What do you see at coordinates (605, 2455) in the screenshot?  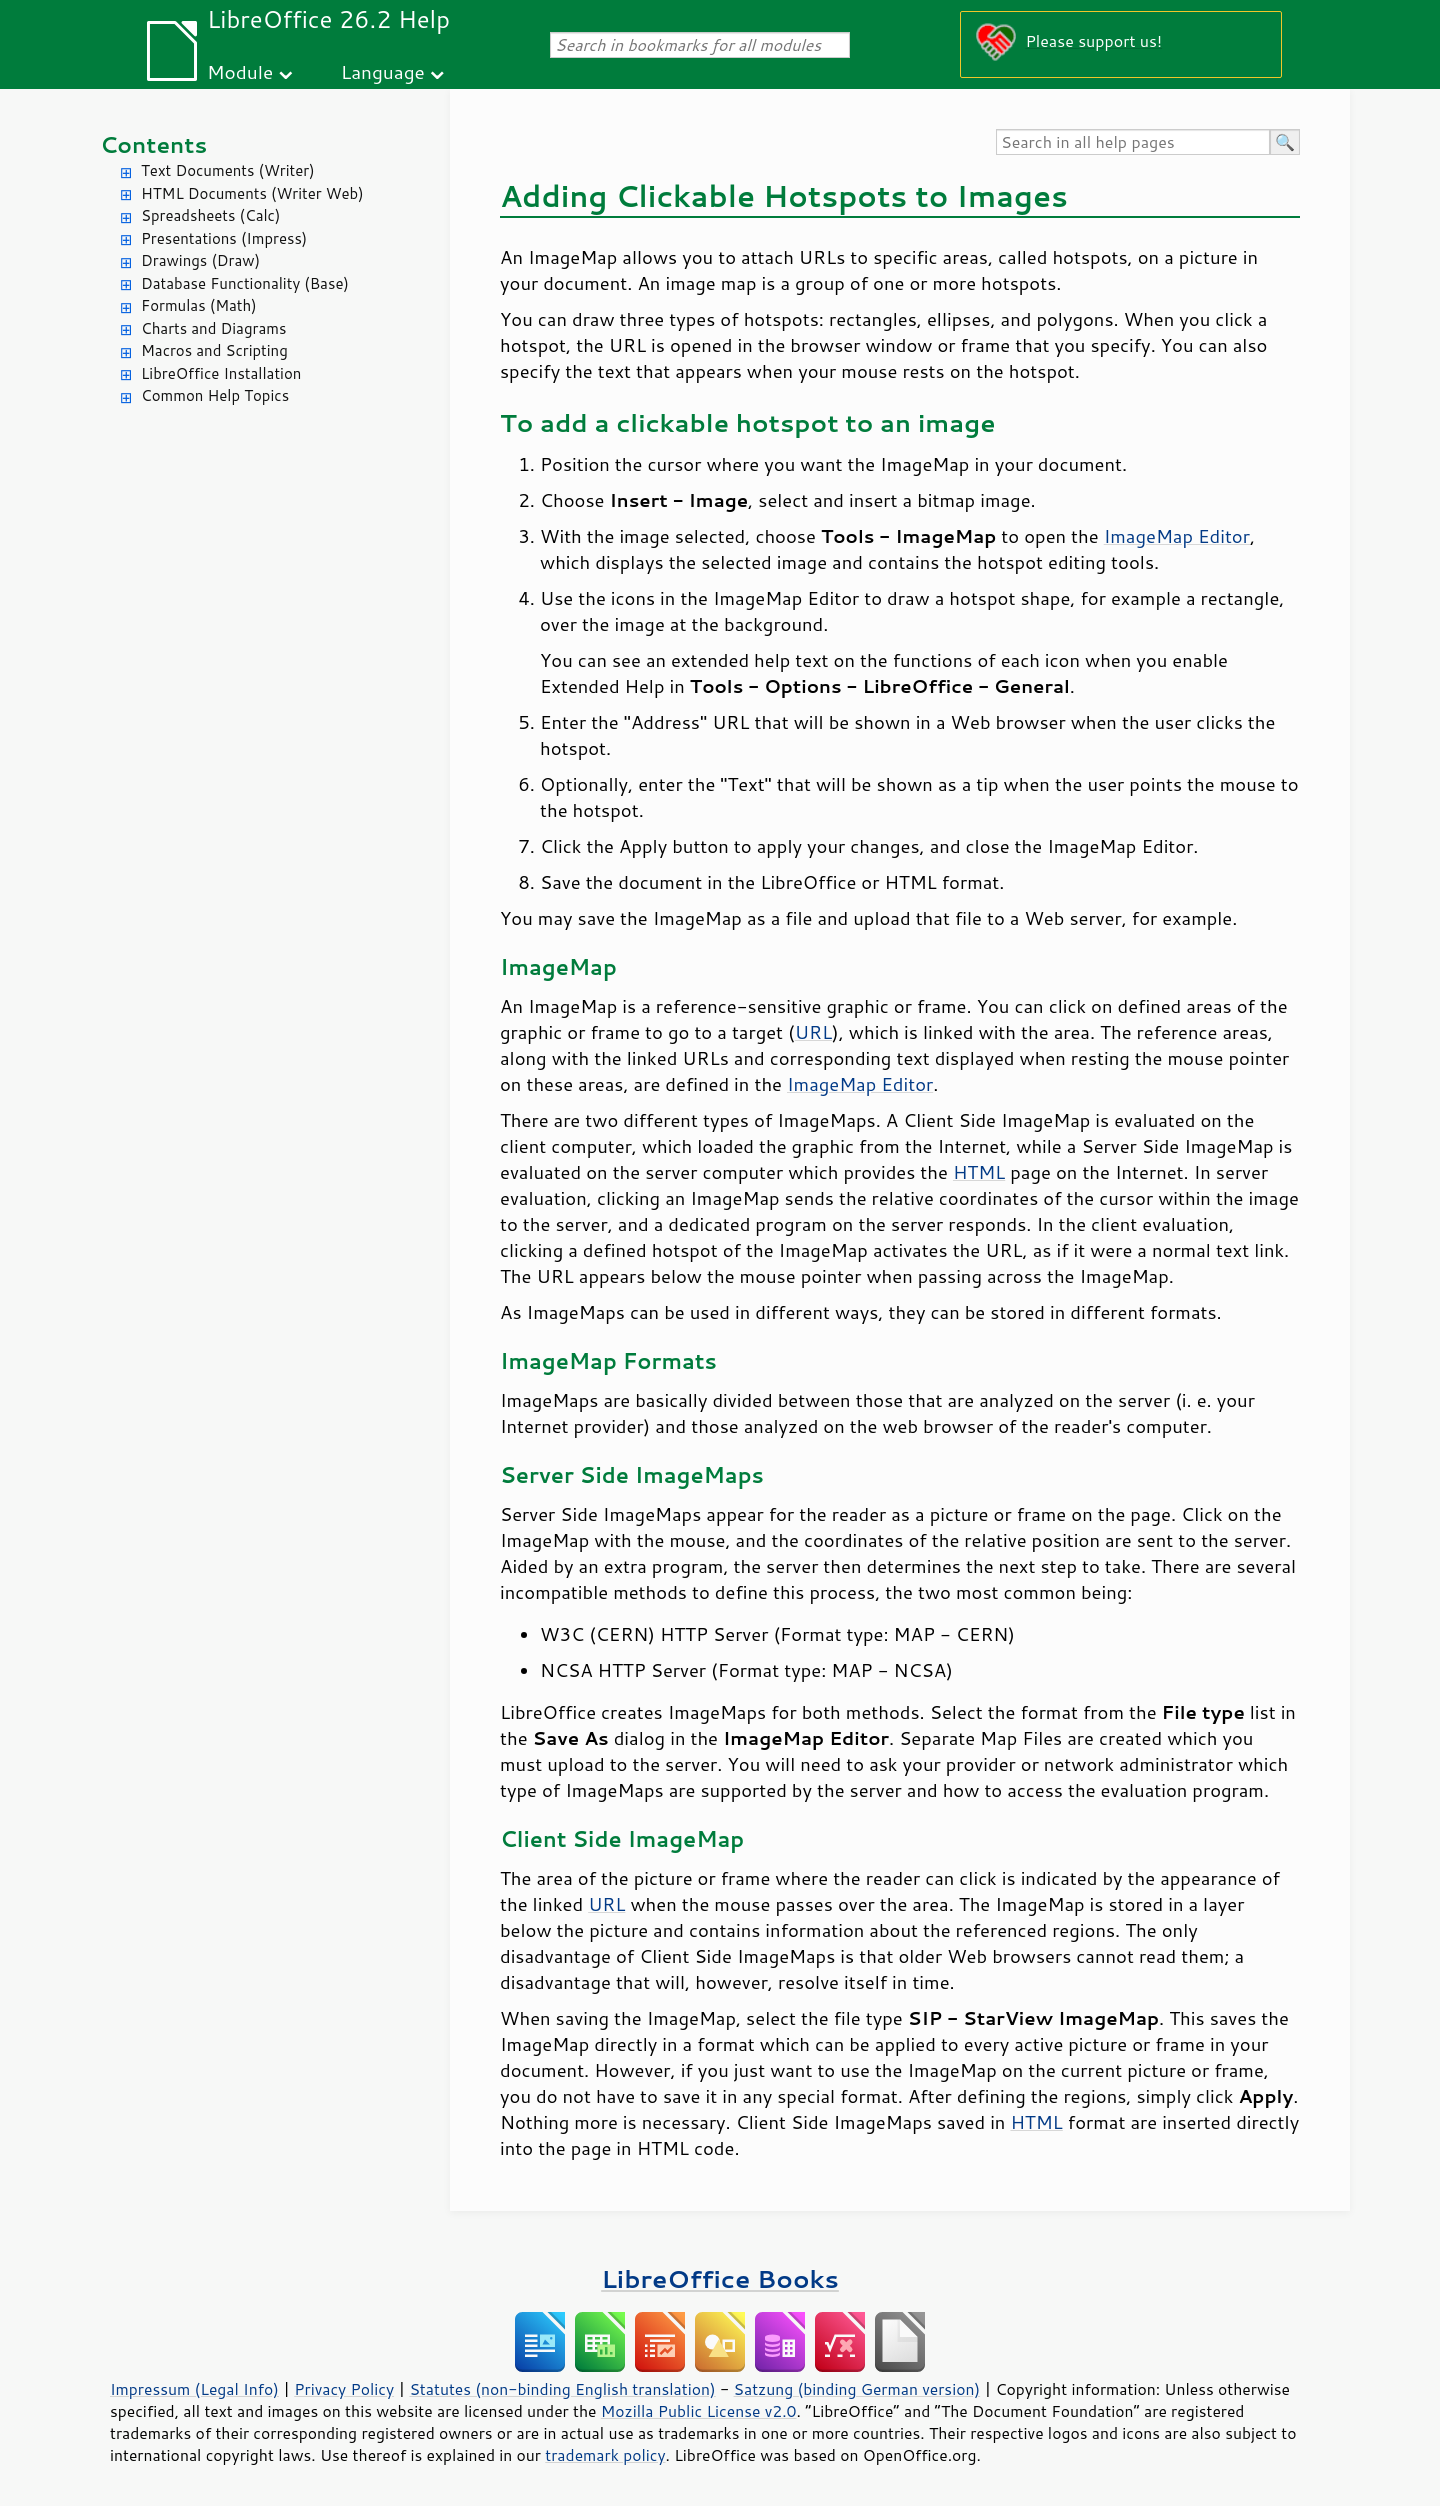 I see `trademark policy` at bounding box center [605, 2455].